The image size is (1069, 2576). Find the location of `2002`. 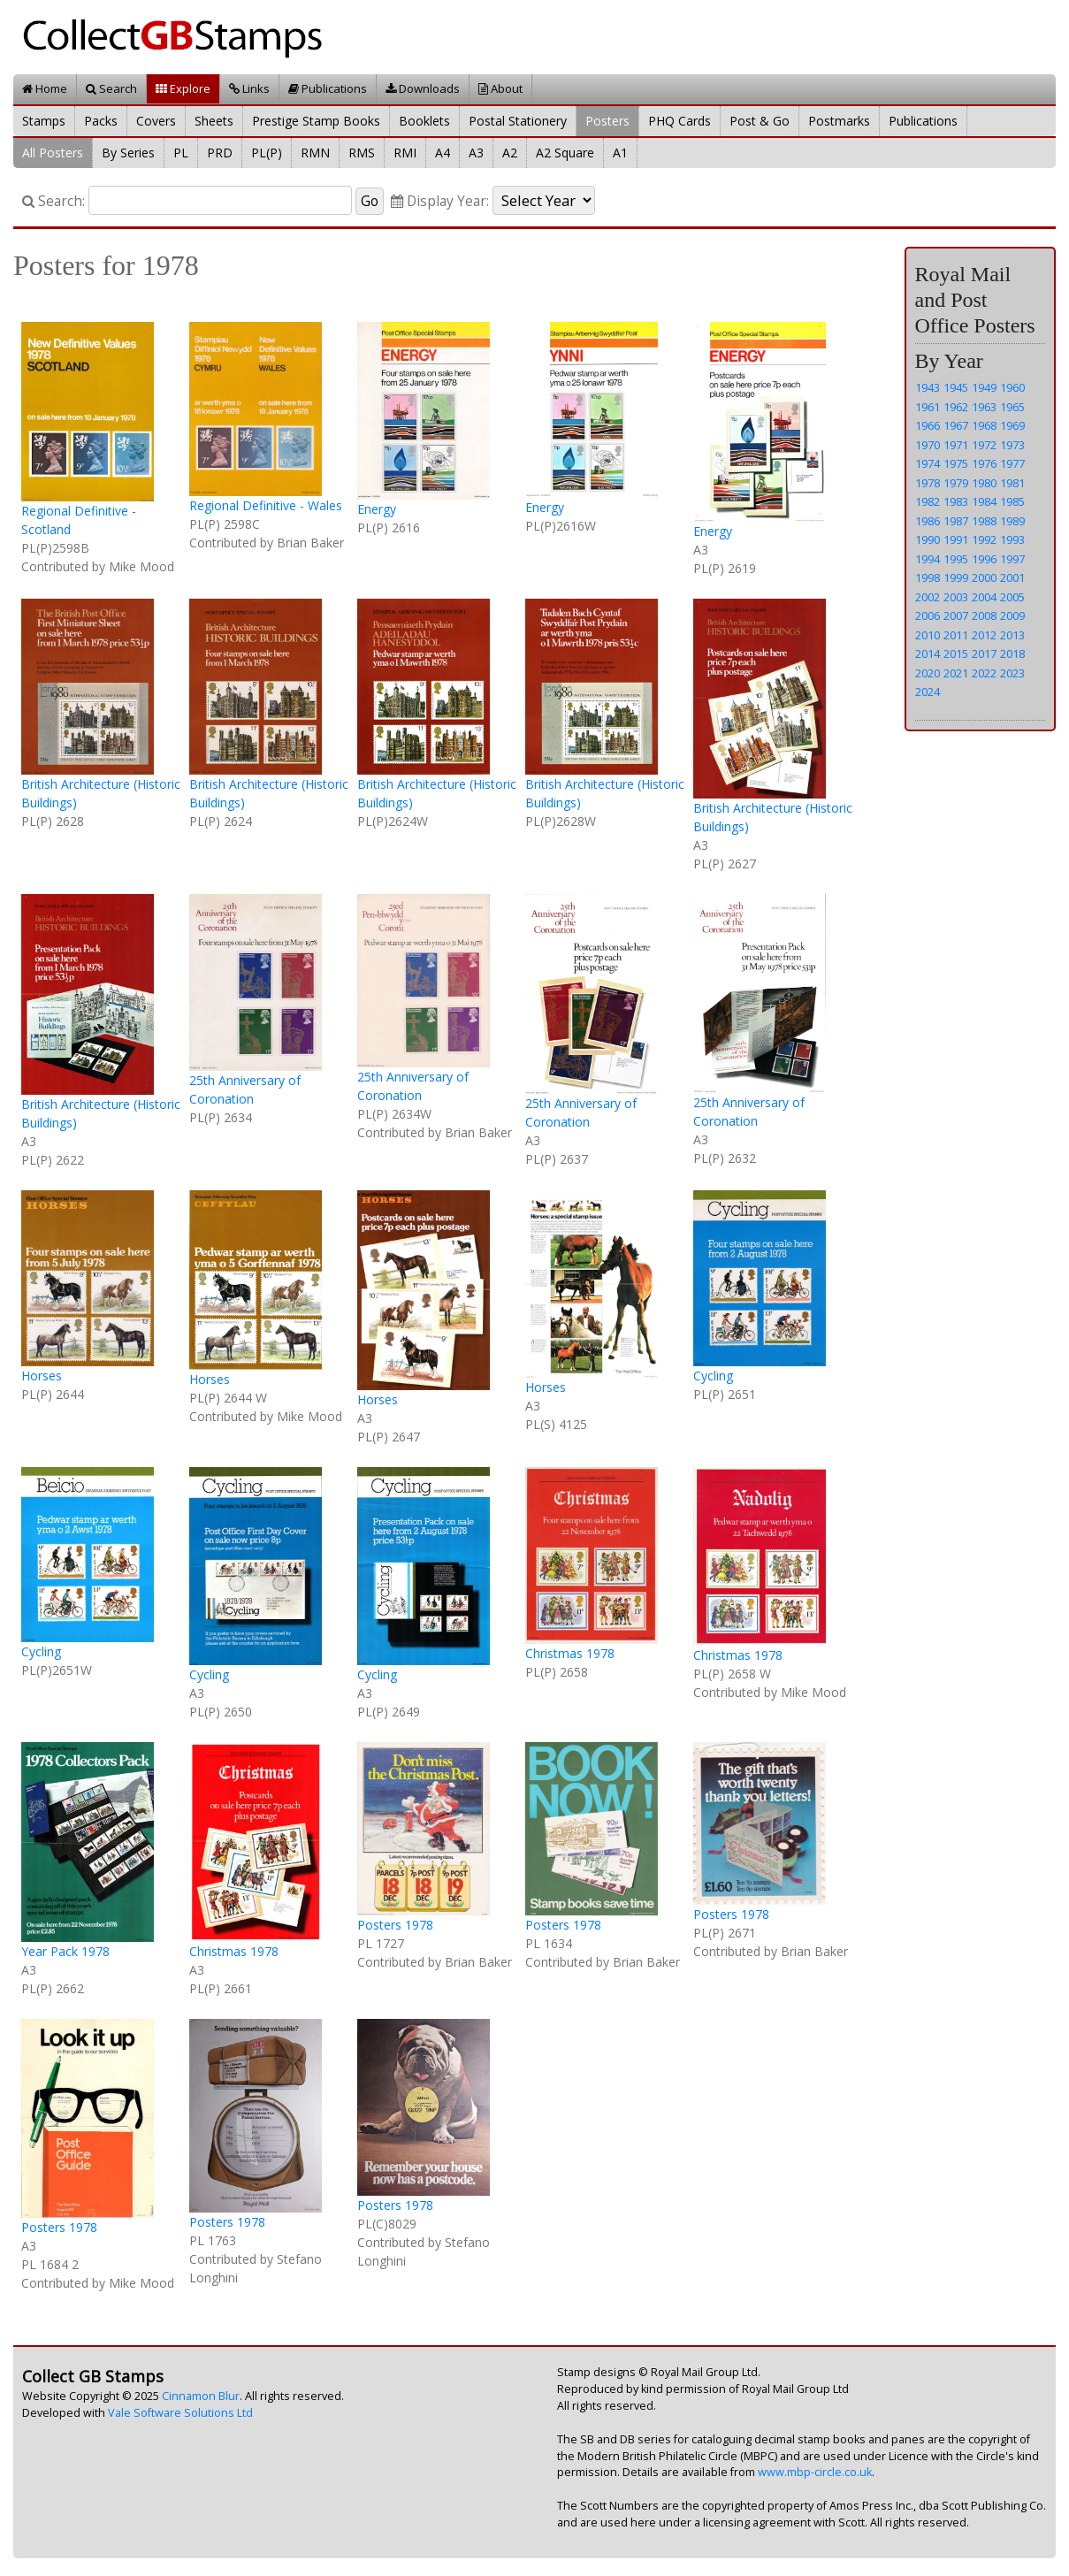

2002 is located at coordinates (927, 597).